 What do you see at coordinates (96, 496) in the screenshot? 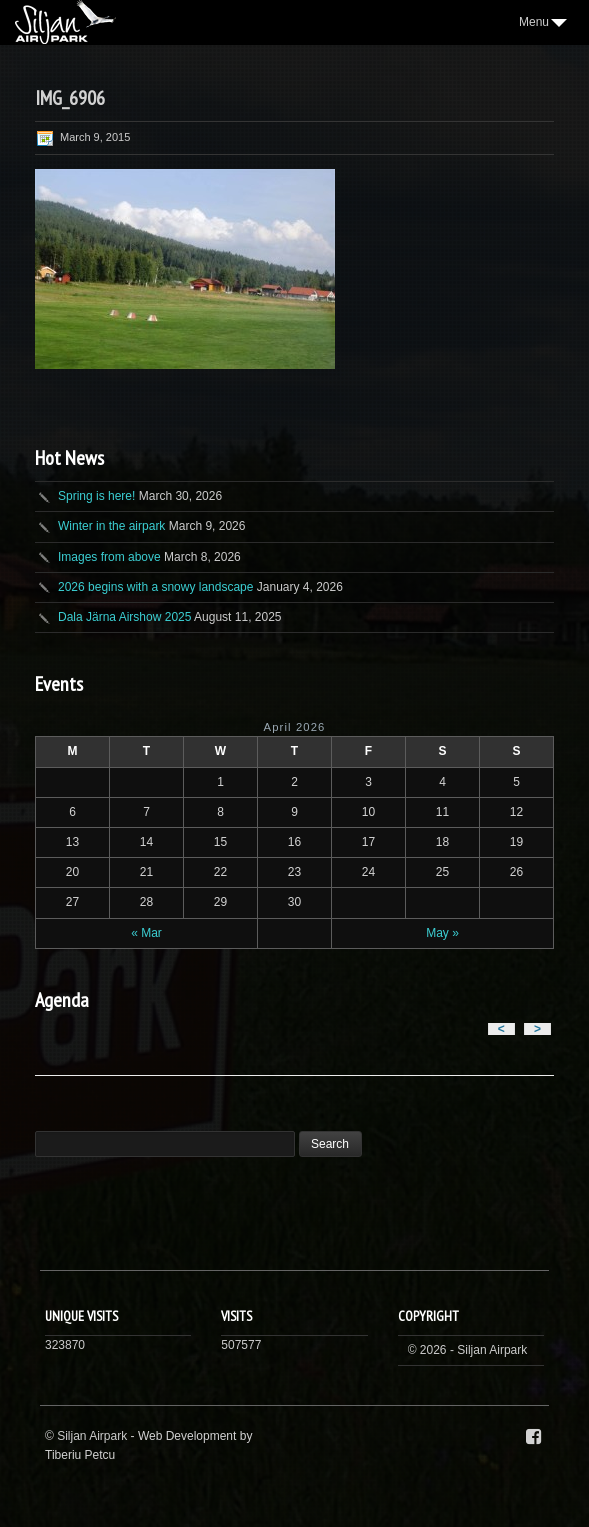
I see `Spring is here!` at bounding box center [96, 496].